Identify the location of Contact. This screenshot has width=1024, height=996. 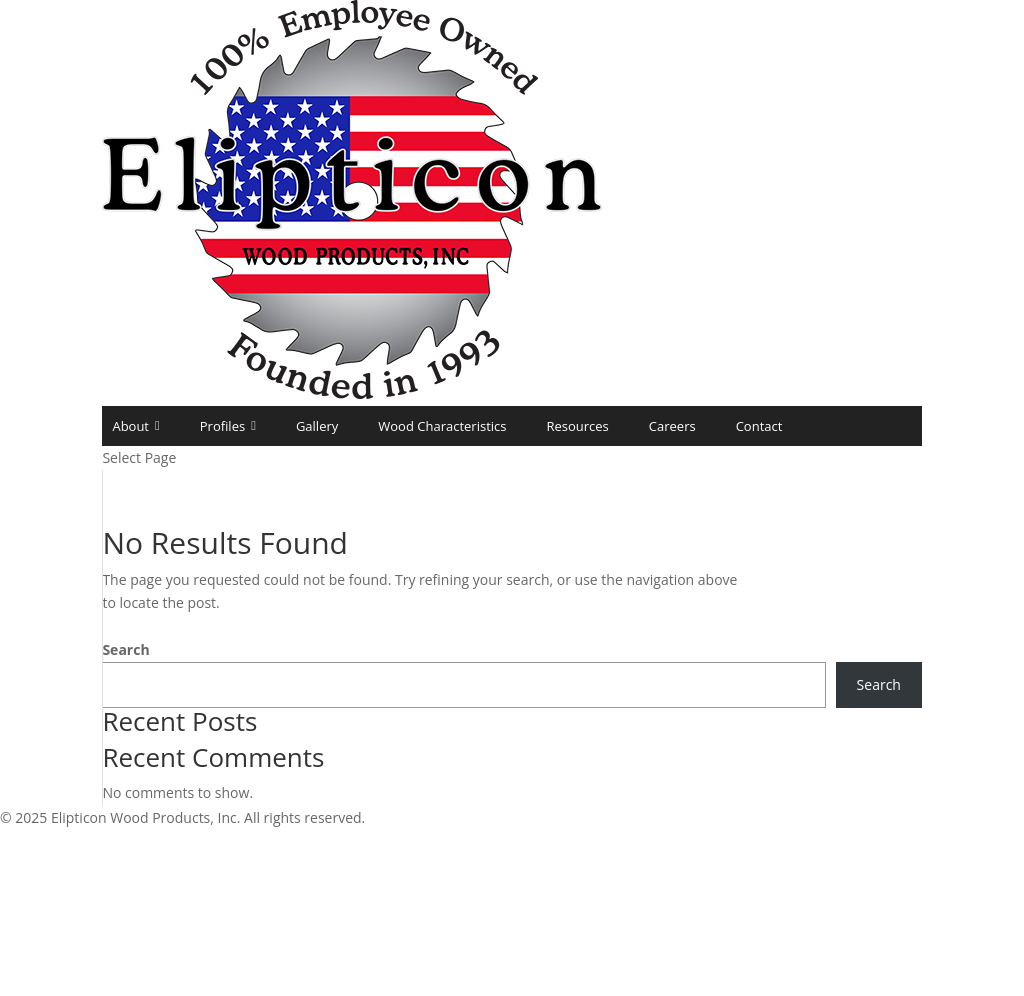
(759, 426).